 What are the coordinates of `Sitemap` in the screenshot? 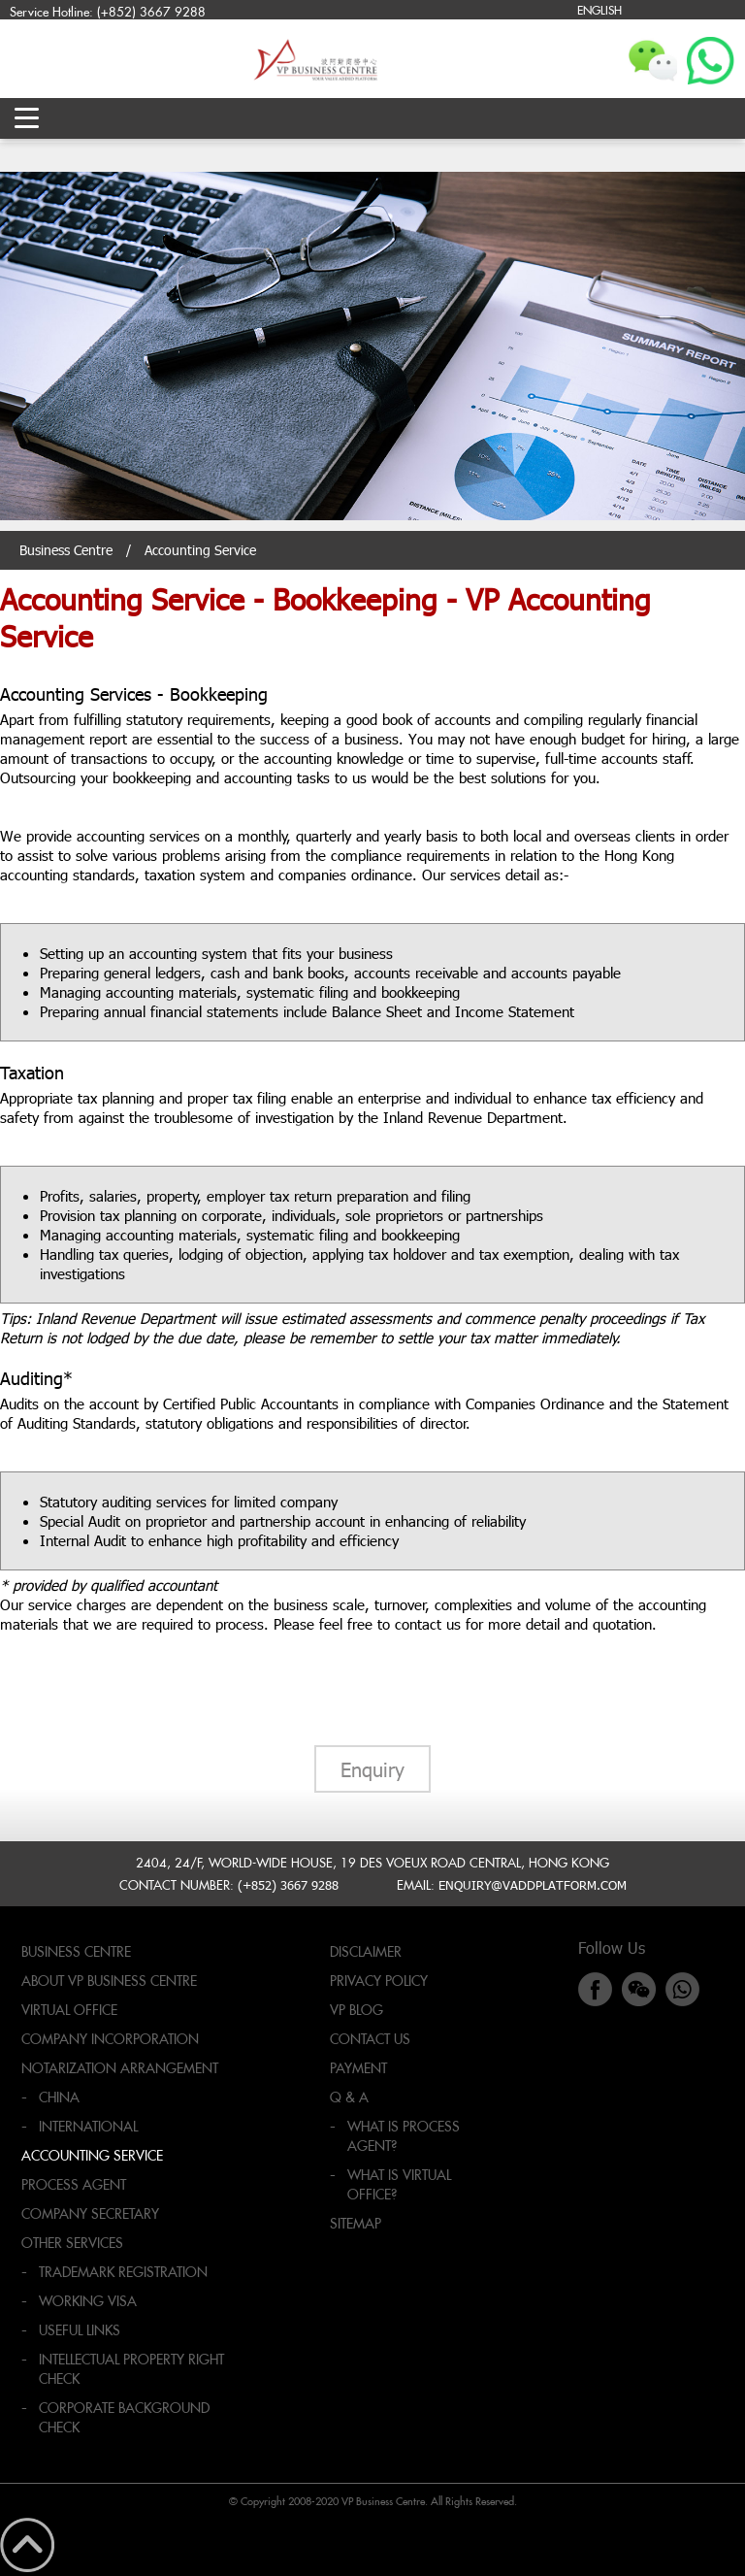 It's located at (355, 2223).